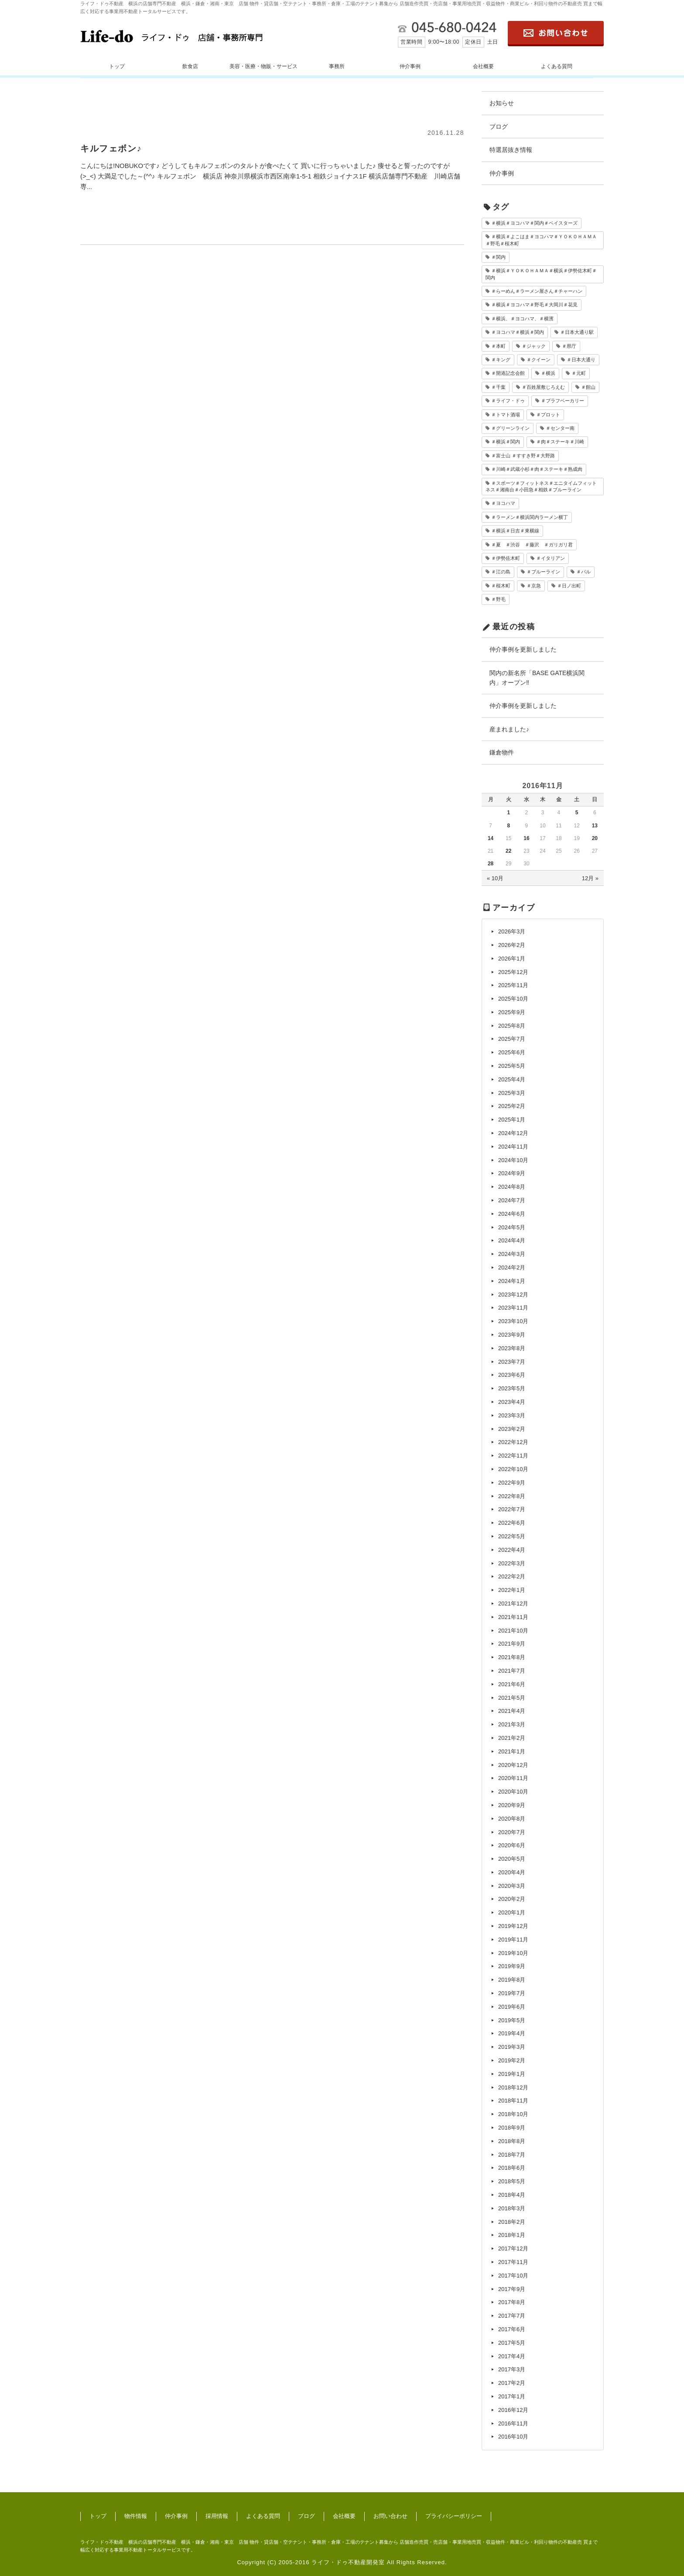 The width and height of the screenshot is (684, 2576). What do you see at coordinates (556, 66) in the screenshot?
I see `よくある質問` at bounding box center [556, 66].